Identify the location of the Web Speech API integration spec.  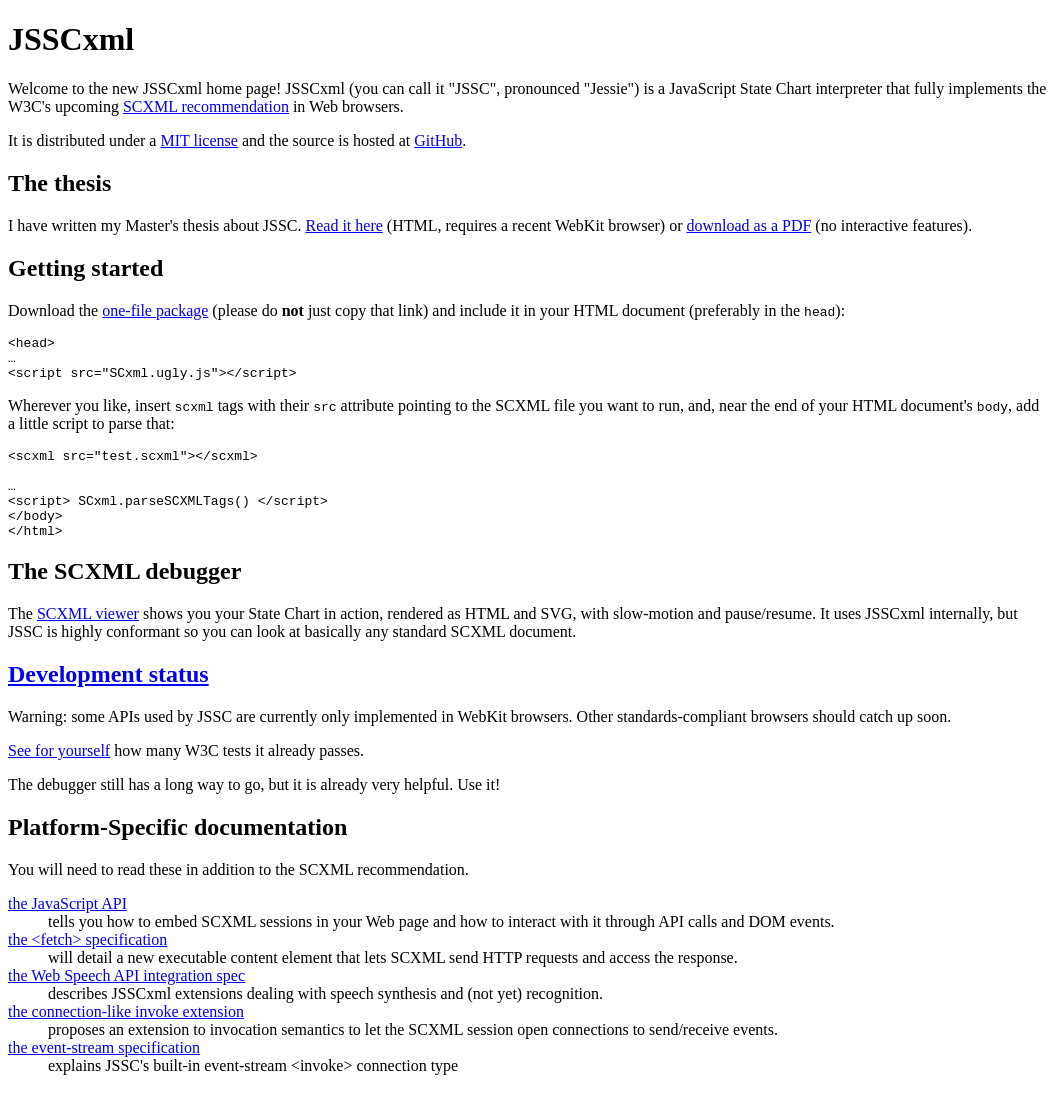
(126, 1002).